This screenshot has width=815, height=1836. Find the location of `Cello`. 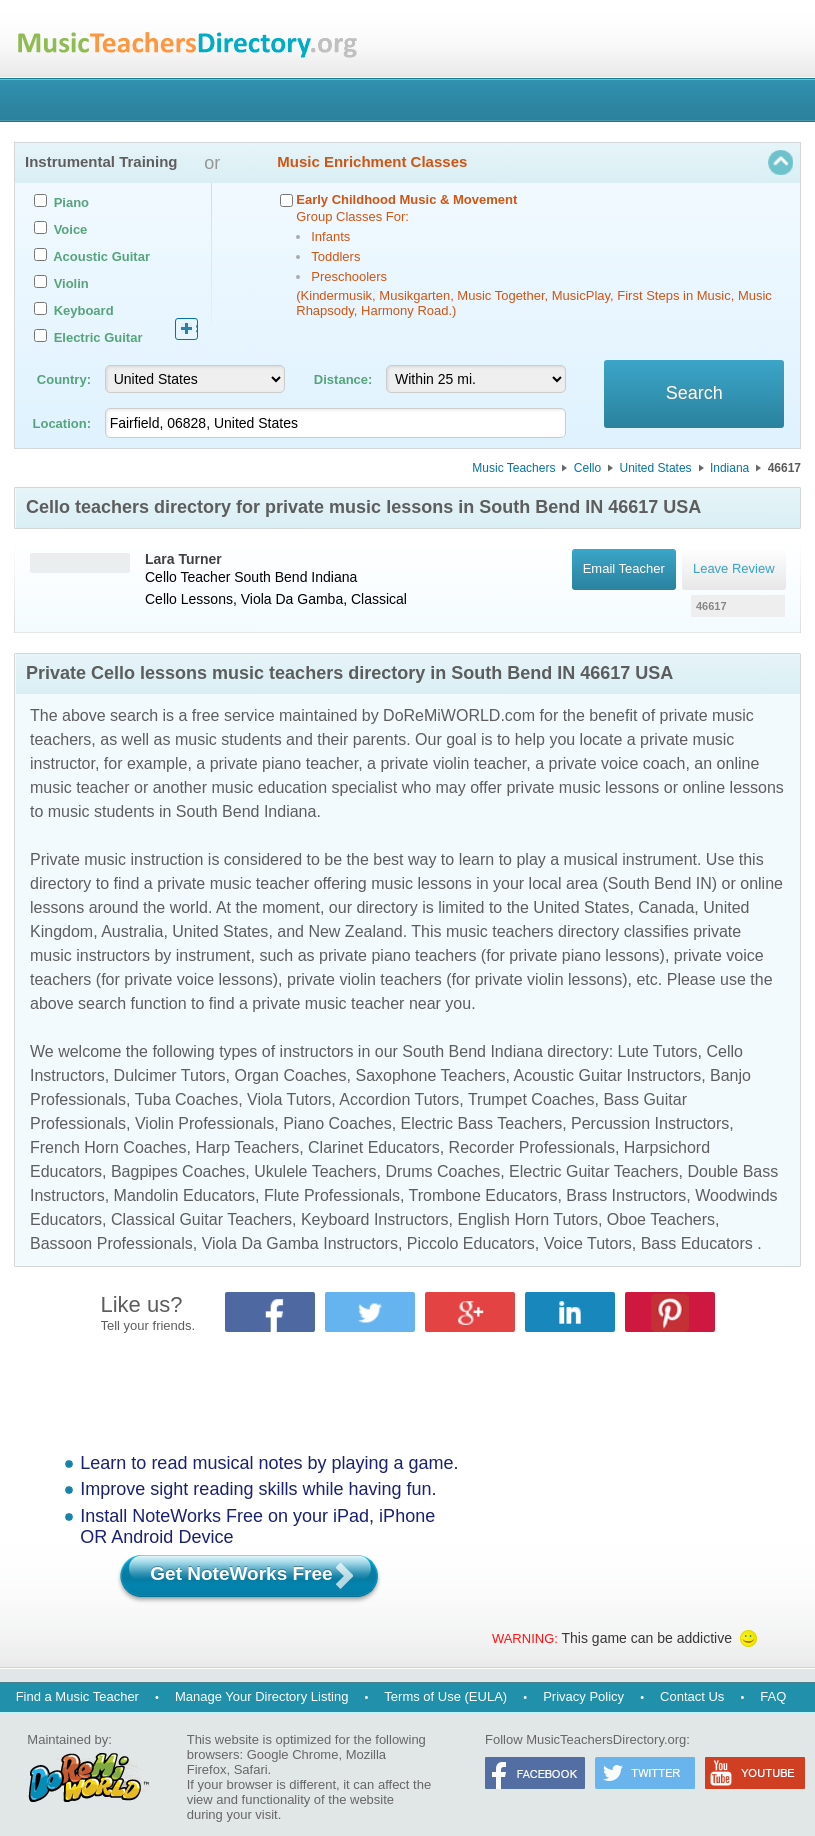

Cello is located at coordinates (587, 468).